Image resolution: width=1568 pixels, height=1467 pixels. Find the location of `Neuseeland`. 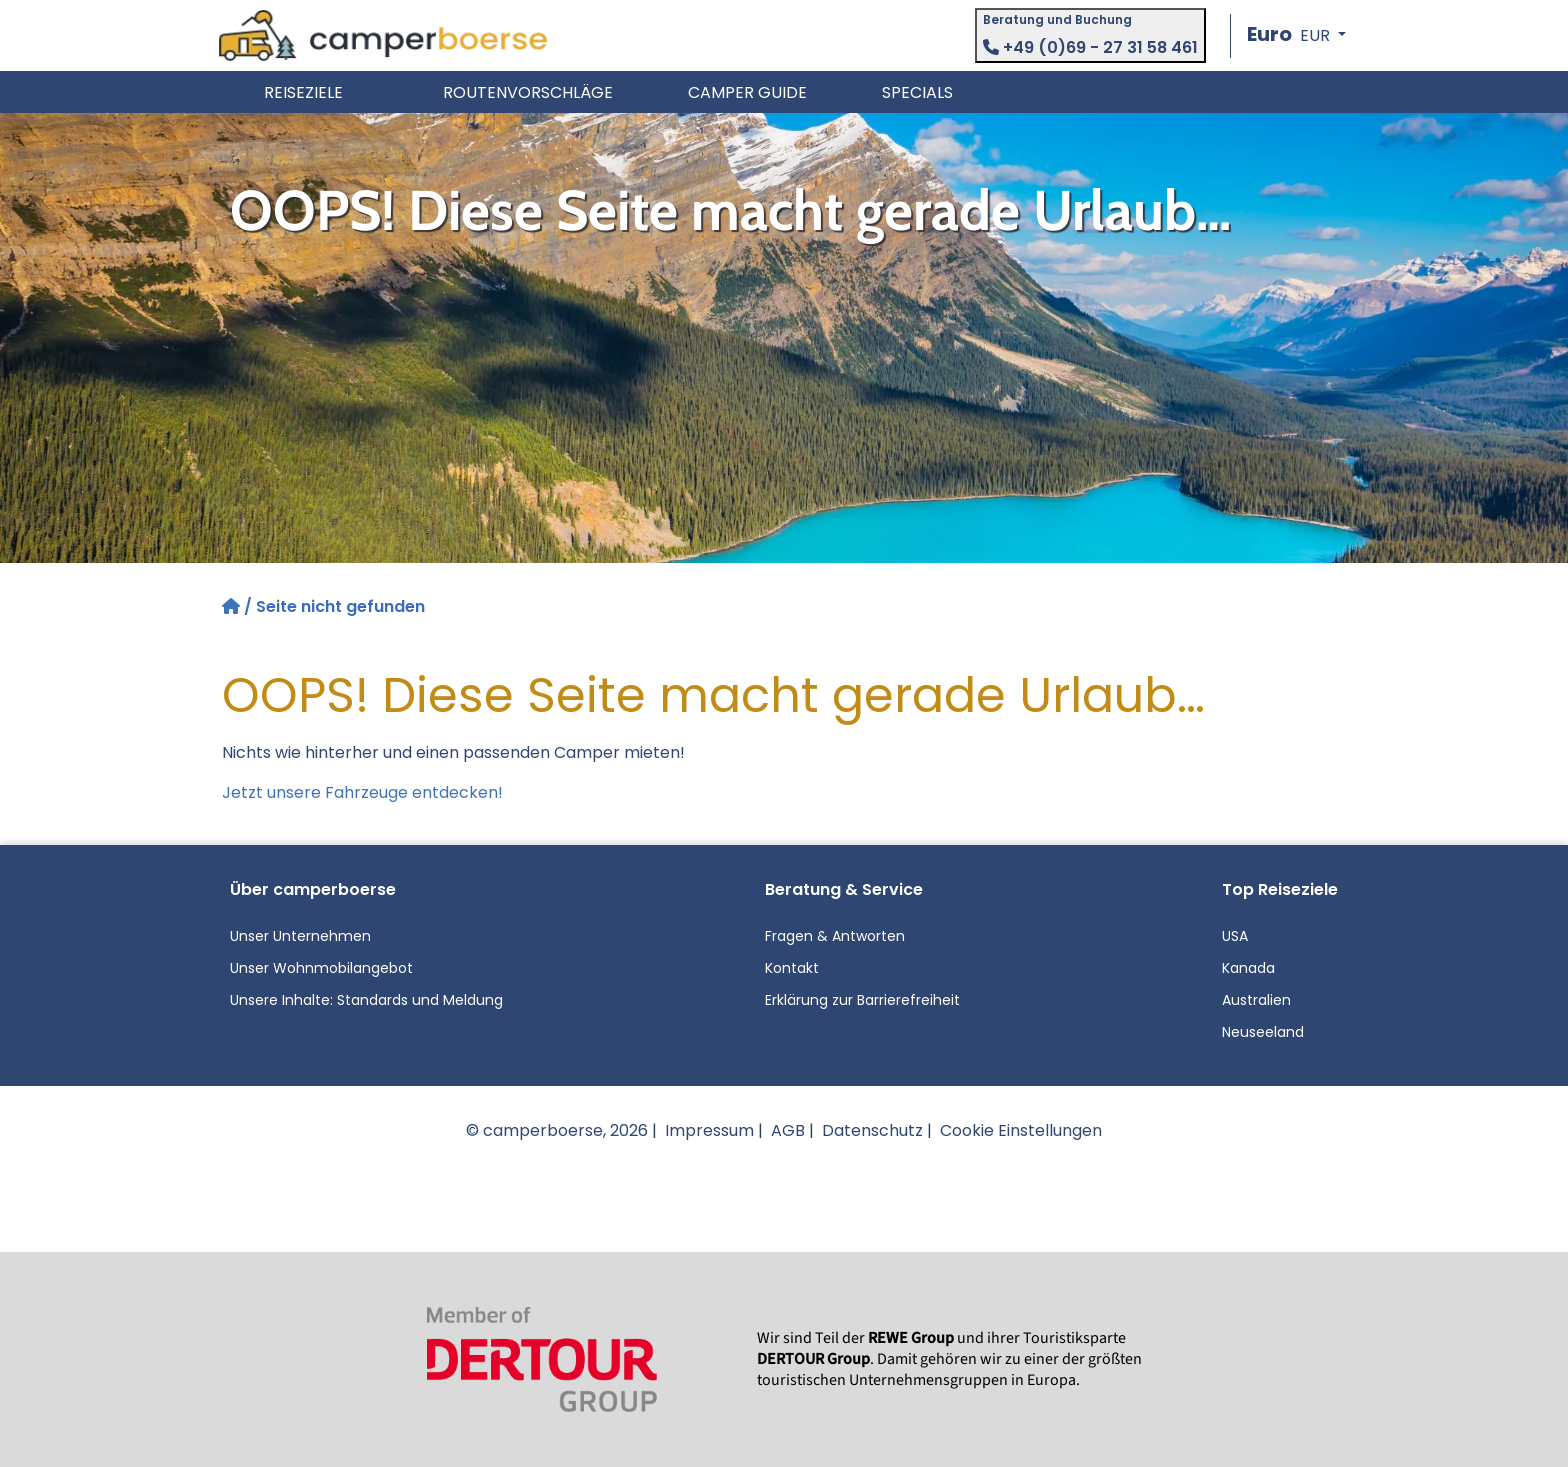

Neuseeland is located at coordinates (1263, 1032).